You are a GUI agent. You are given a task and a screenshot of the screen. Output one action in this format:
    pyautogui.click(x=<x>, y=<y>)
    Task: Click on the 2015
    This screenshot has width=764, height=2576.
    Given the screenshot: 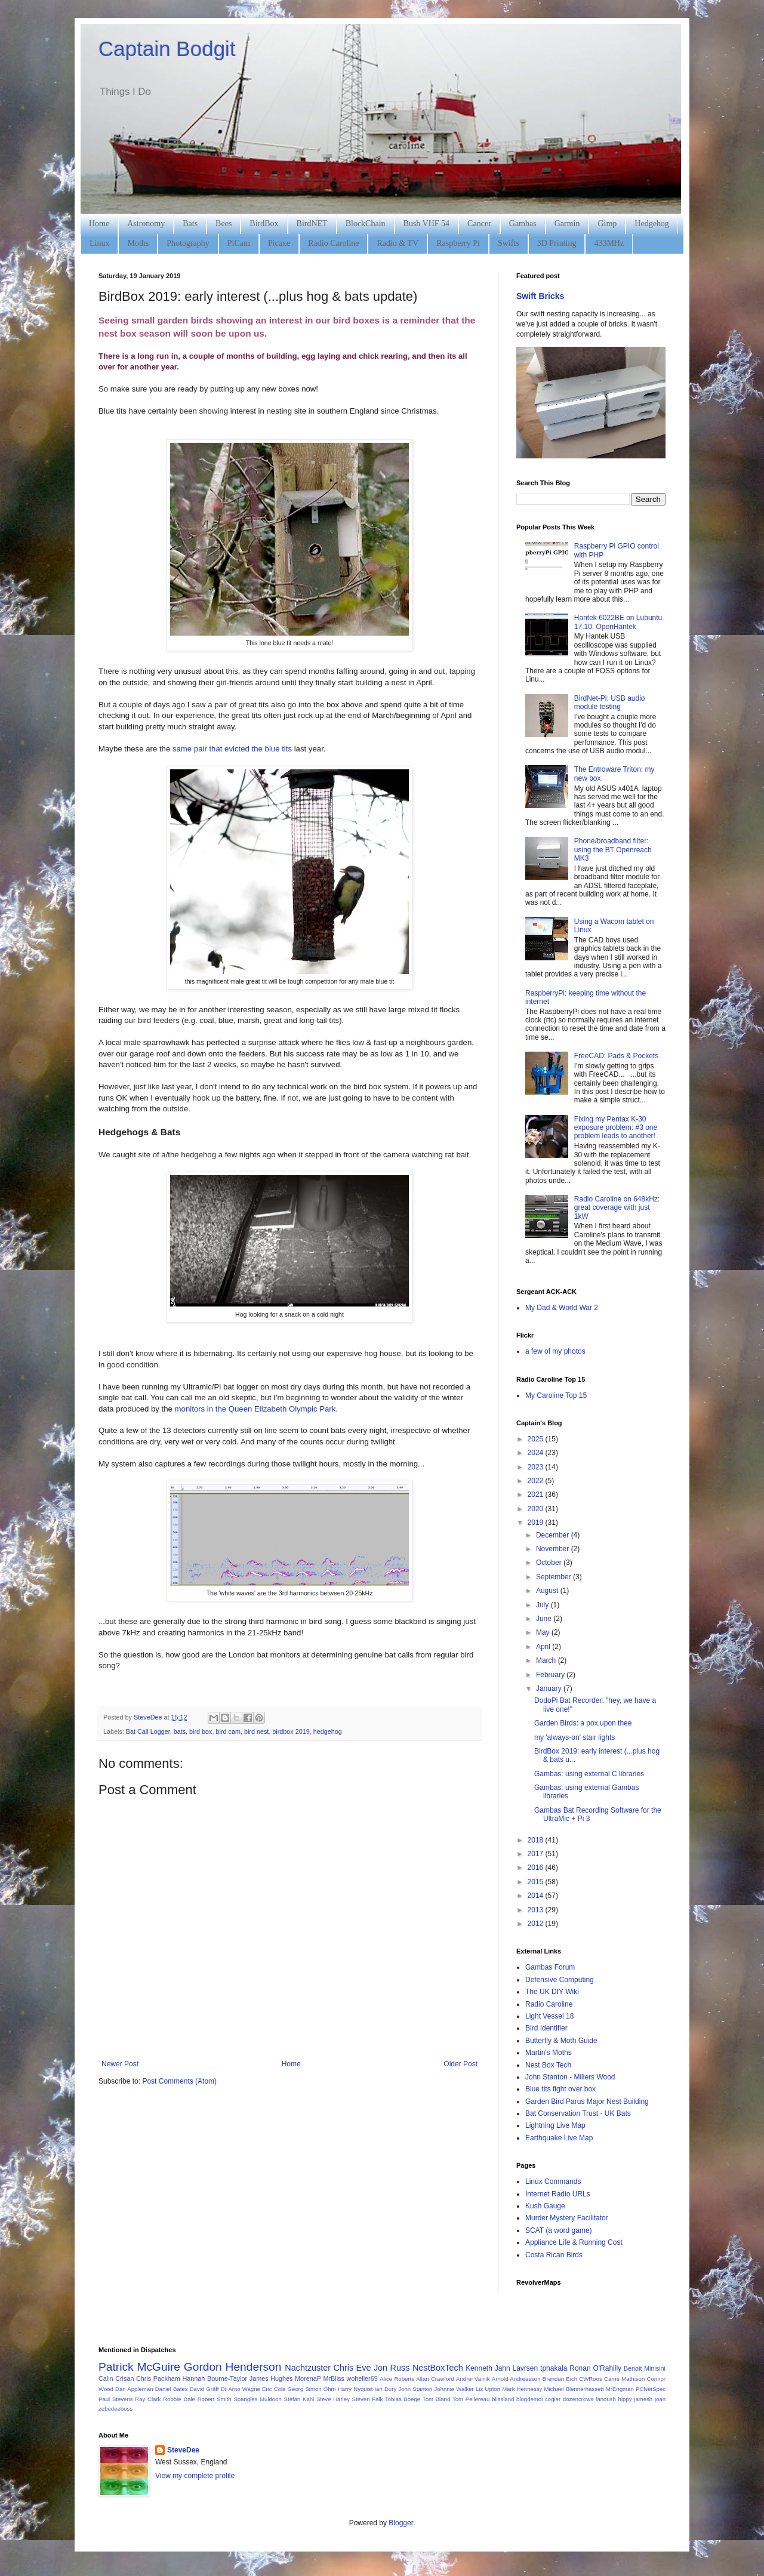 What is the action you would take?
    pyautogui.click(x=537, y=1882)
    